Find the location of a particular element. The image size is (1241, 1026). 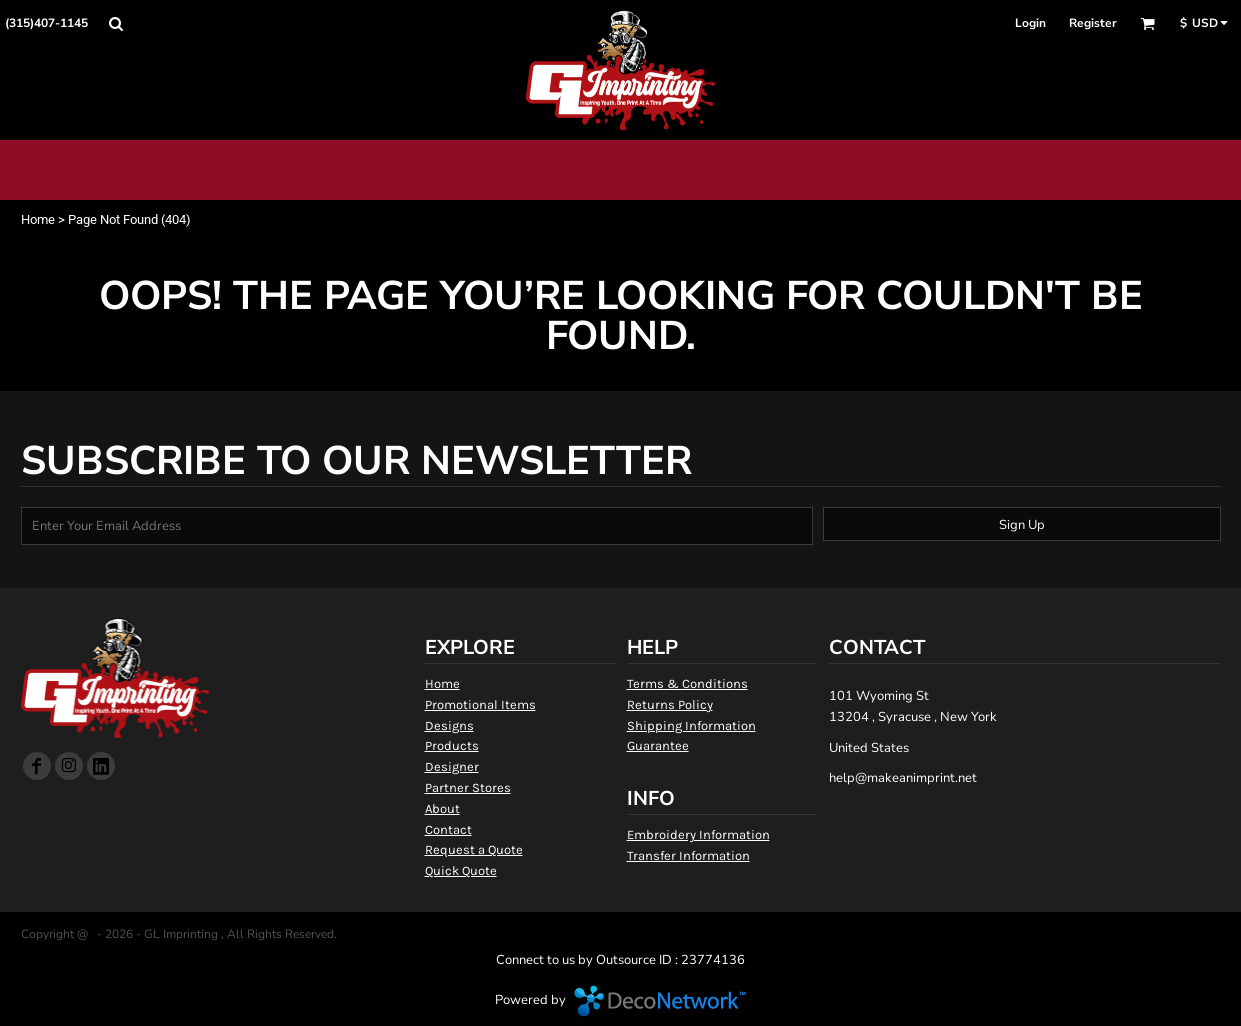

Designs is located at coordinates (449, 725).